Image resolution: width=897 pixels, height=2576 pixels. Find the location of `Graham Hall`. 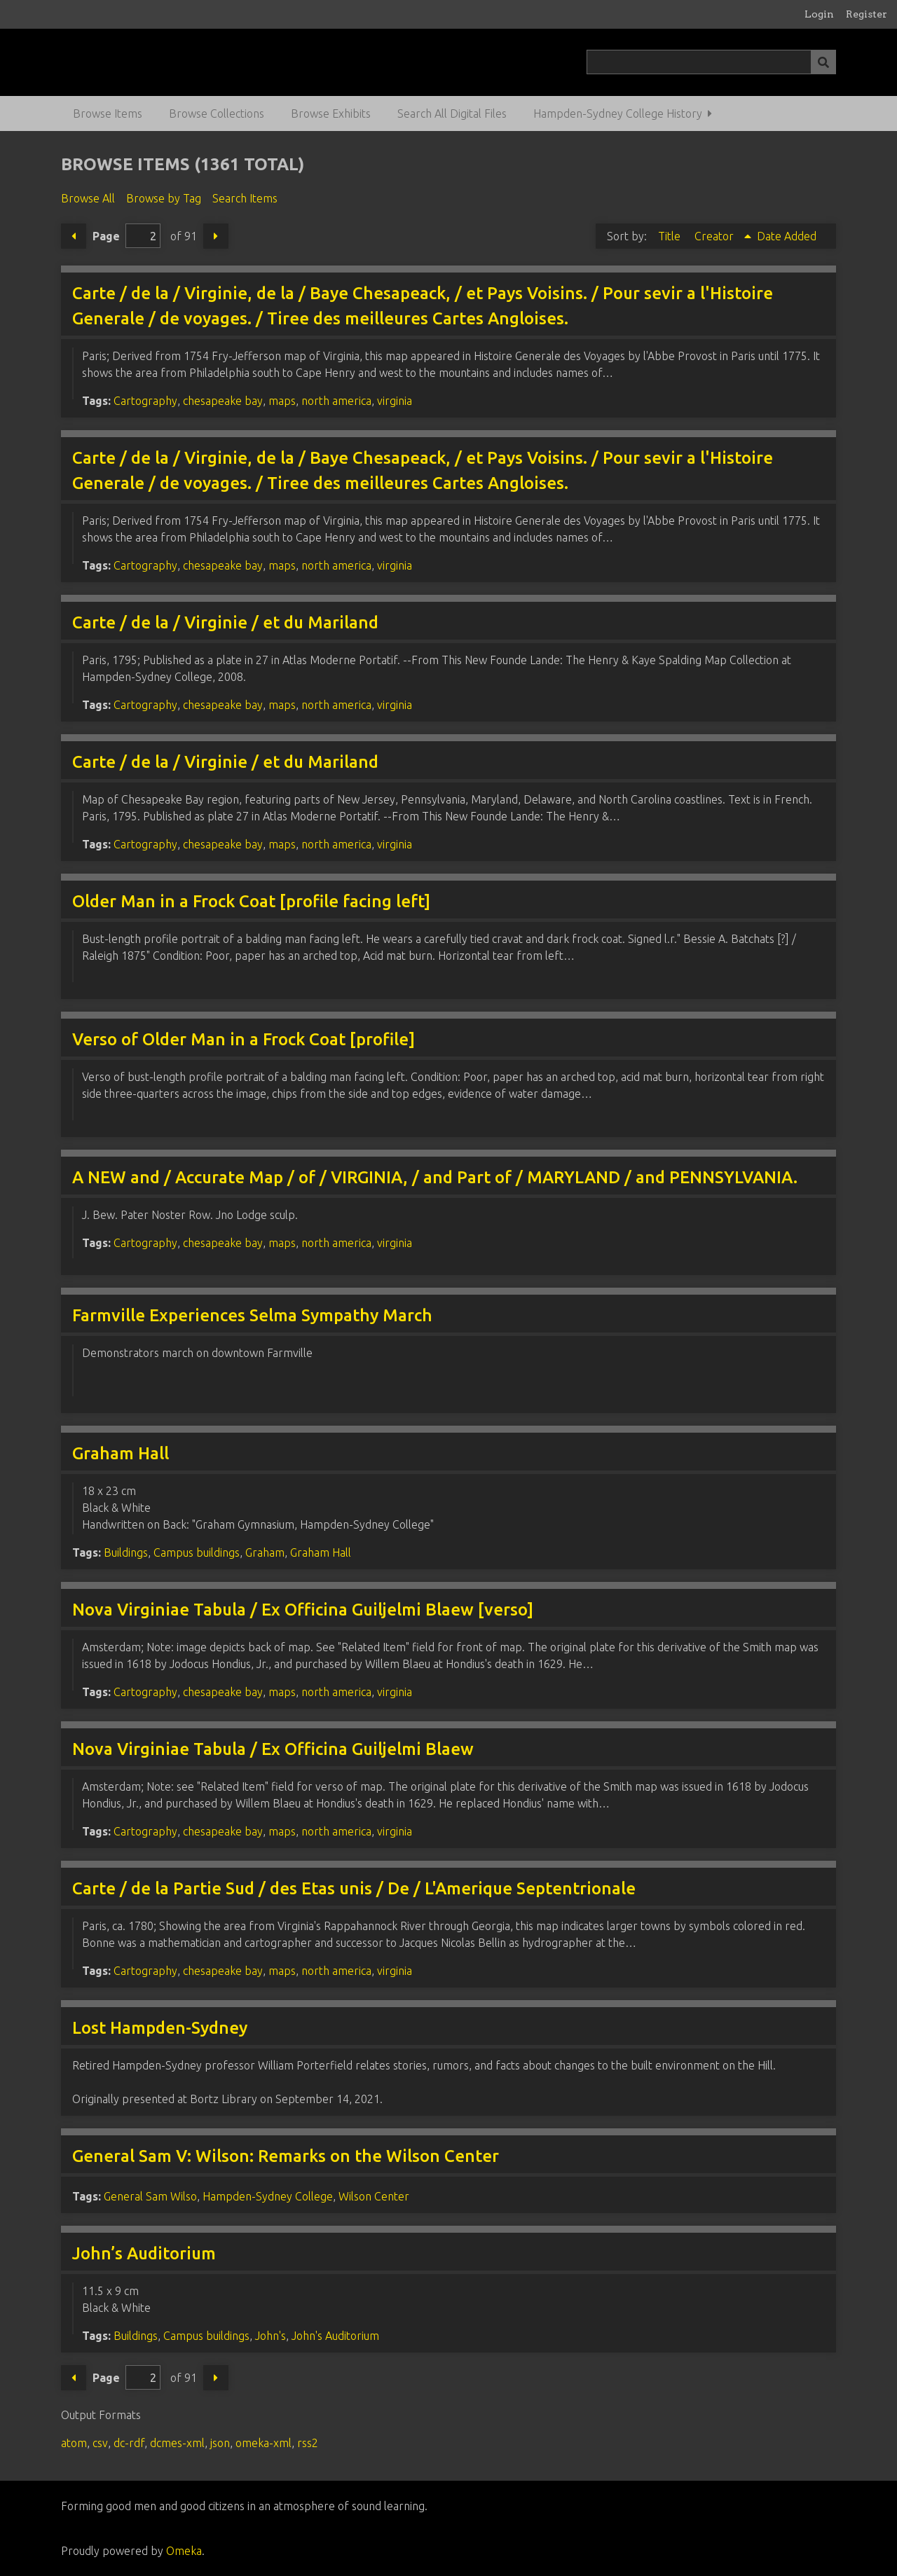

Graham Hall is located at coordinates (120, 1453).